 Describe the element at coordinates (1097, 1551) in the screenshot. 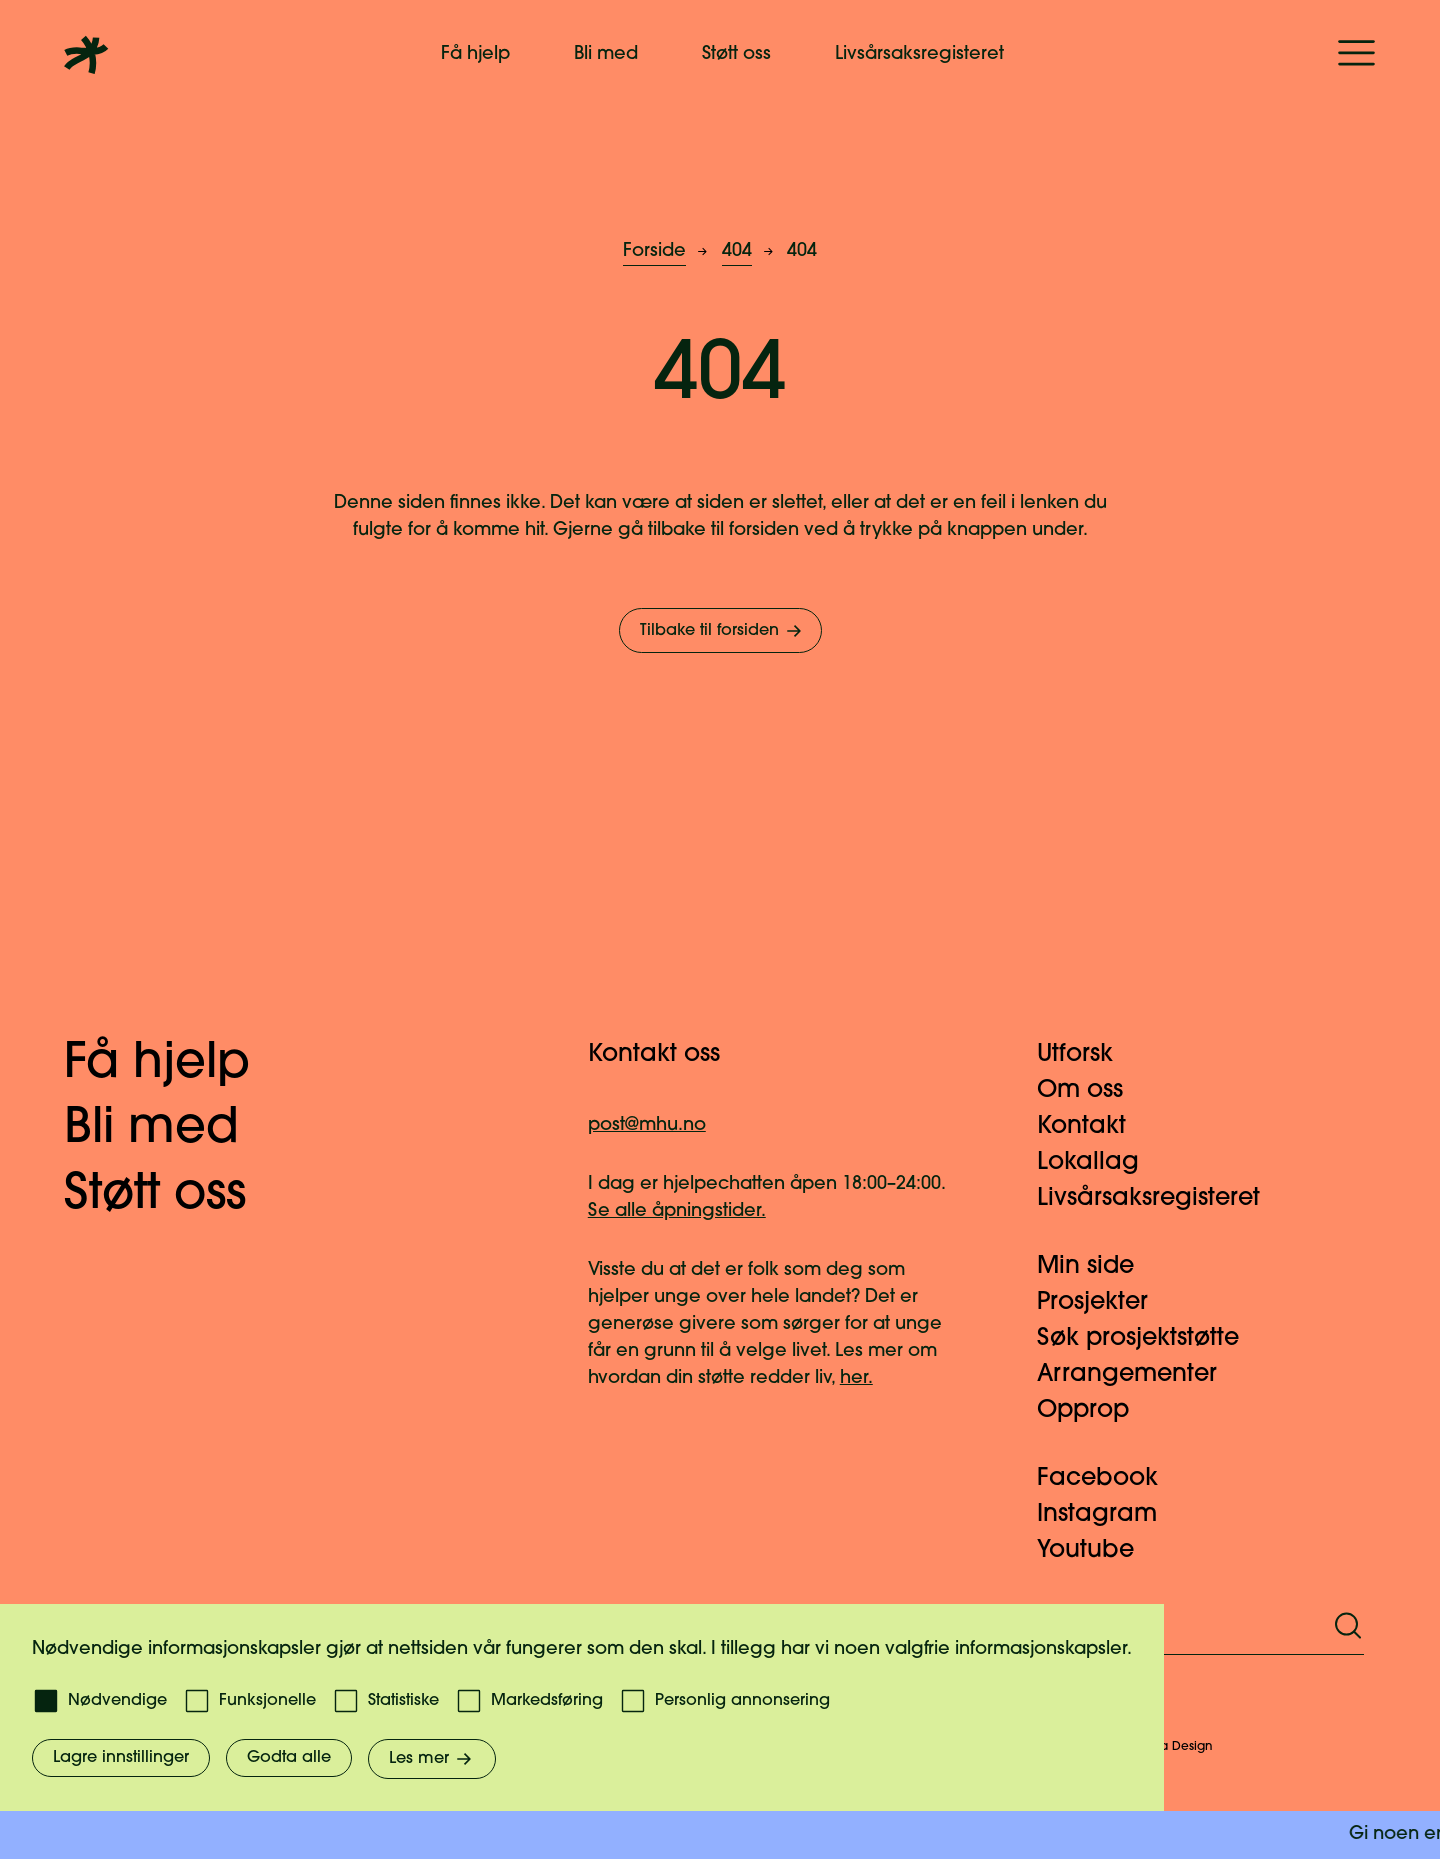

I see `Youtube` at that location.